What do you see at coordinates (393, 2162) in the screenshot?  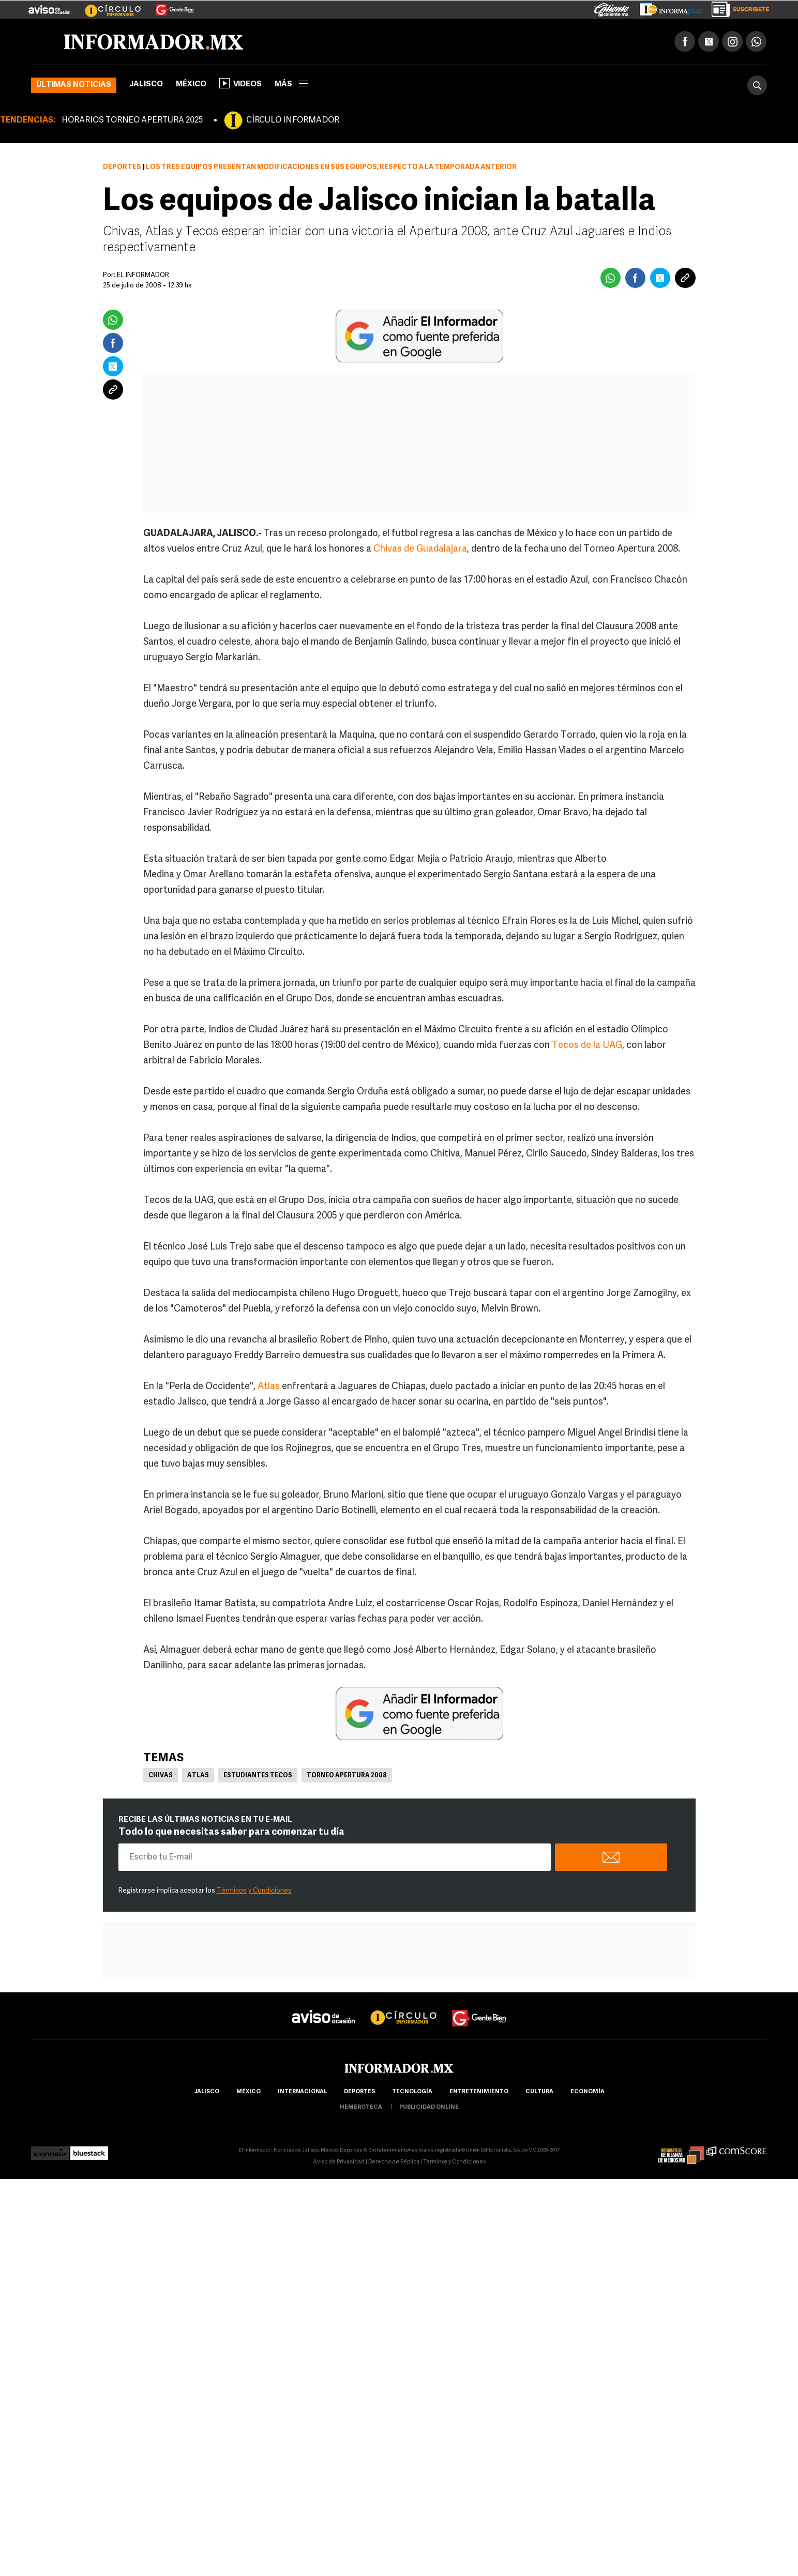 I see `Derecho de Réplica` at bounding box center [393, 2162].